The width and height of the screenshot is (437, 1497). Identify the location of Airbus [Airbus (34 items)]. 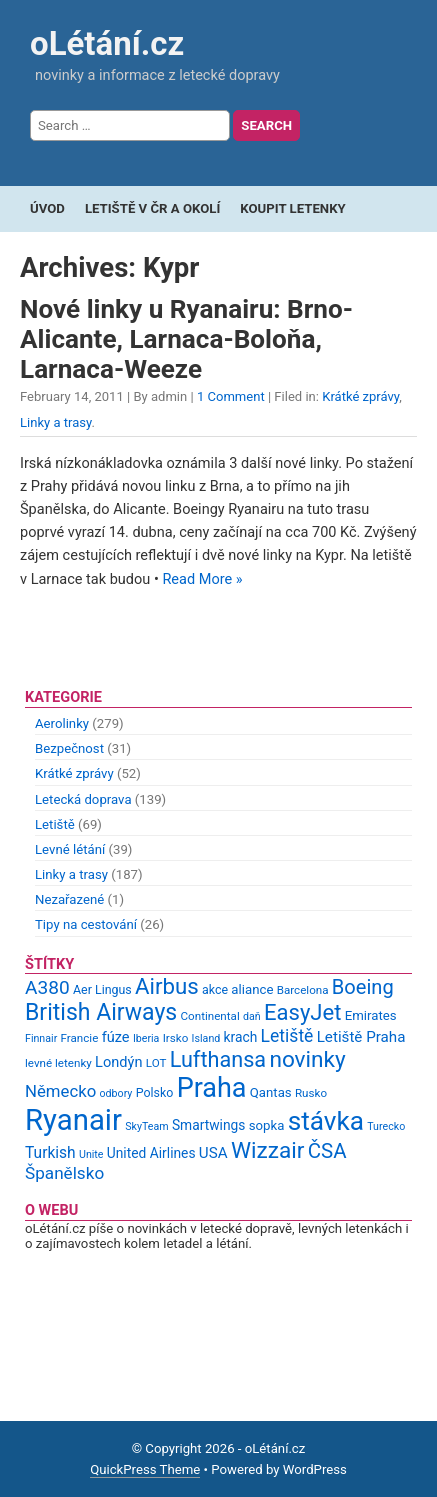
(167, 986).